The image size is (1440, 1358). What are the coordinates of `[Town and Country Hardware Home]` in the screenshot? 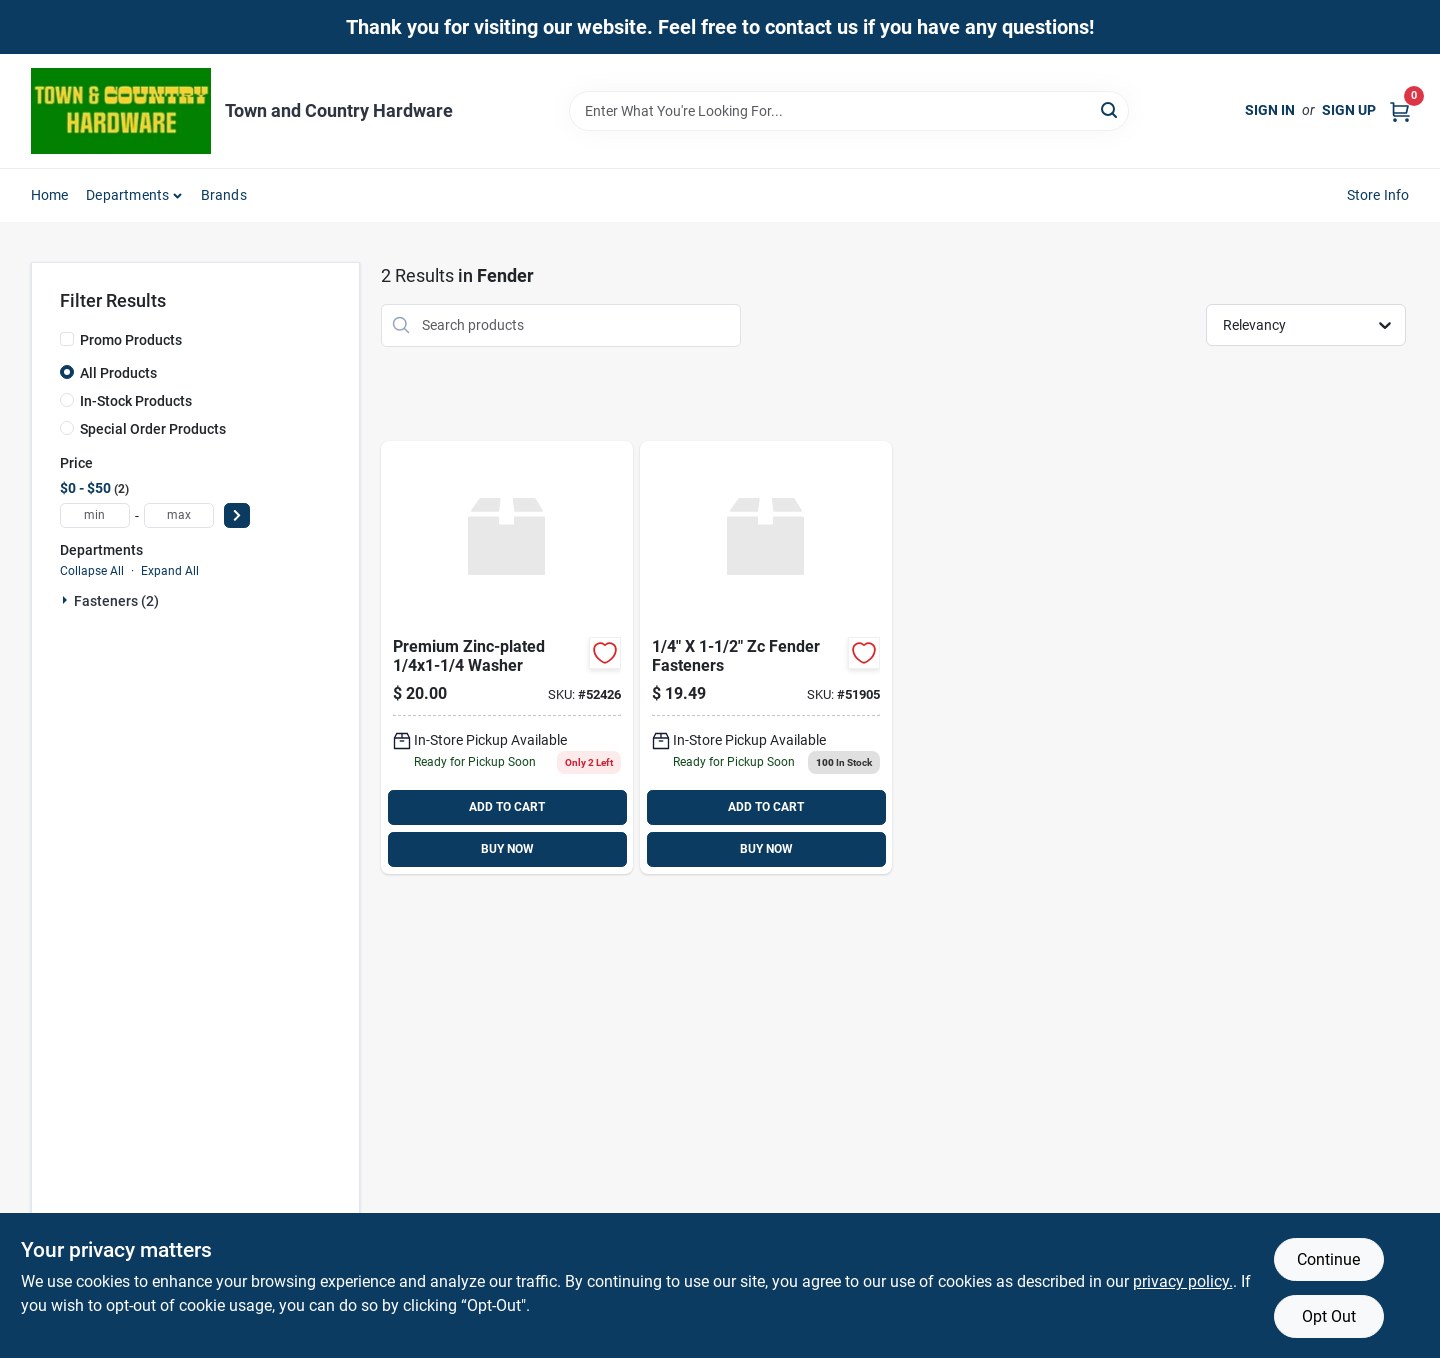 It's located at (121, 111).